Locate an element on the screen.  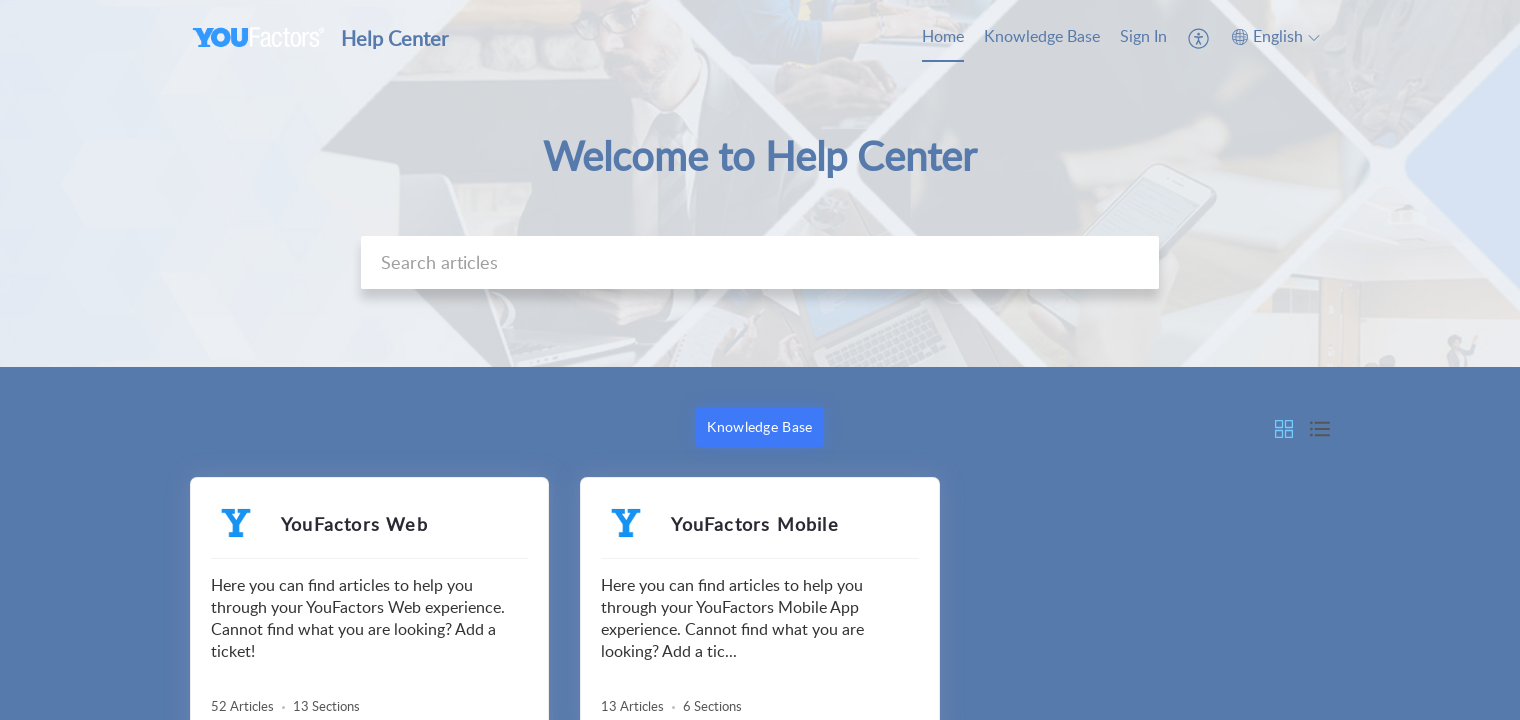
YouFactors Mobile is located at coordinates (754, 524).